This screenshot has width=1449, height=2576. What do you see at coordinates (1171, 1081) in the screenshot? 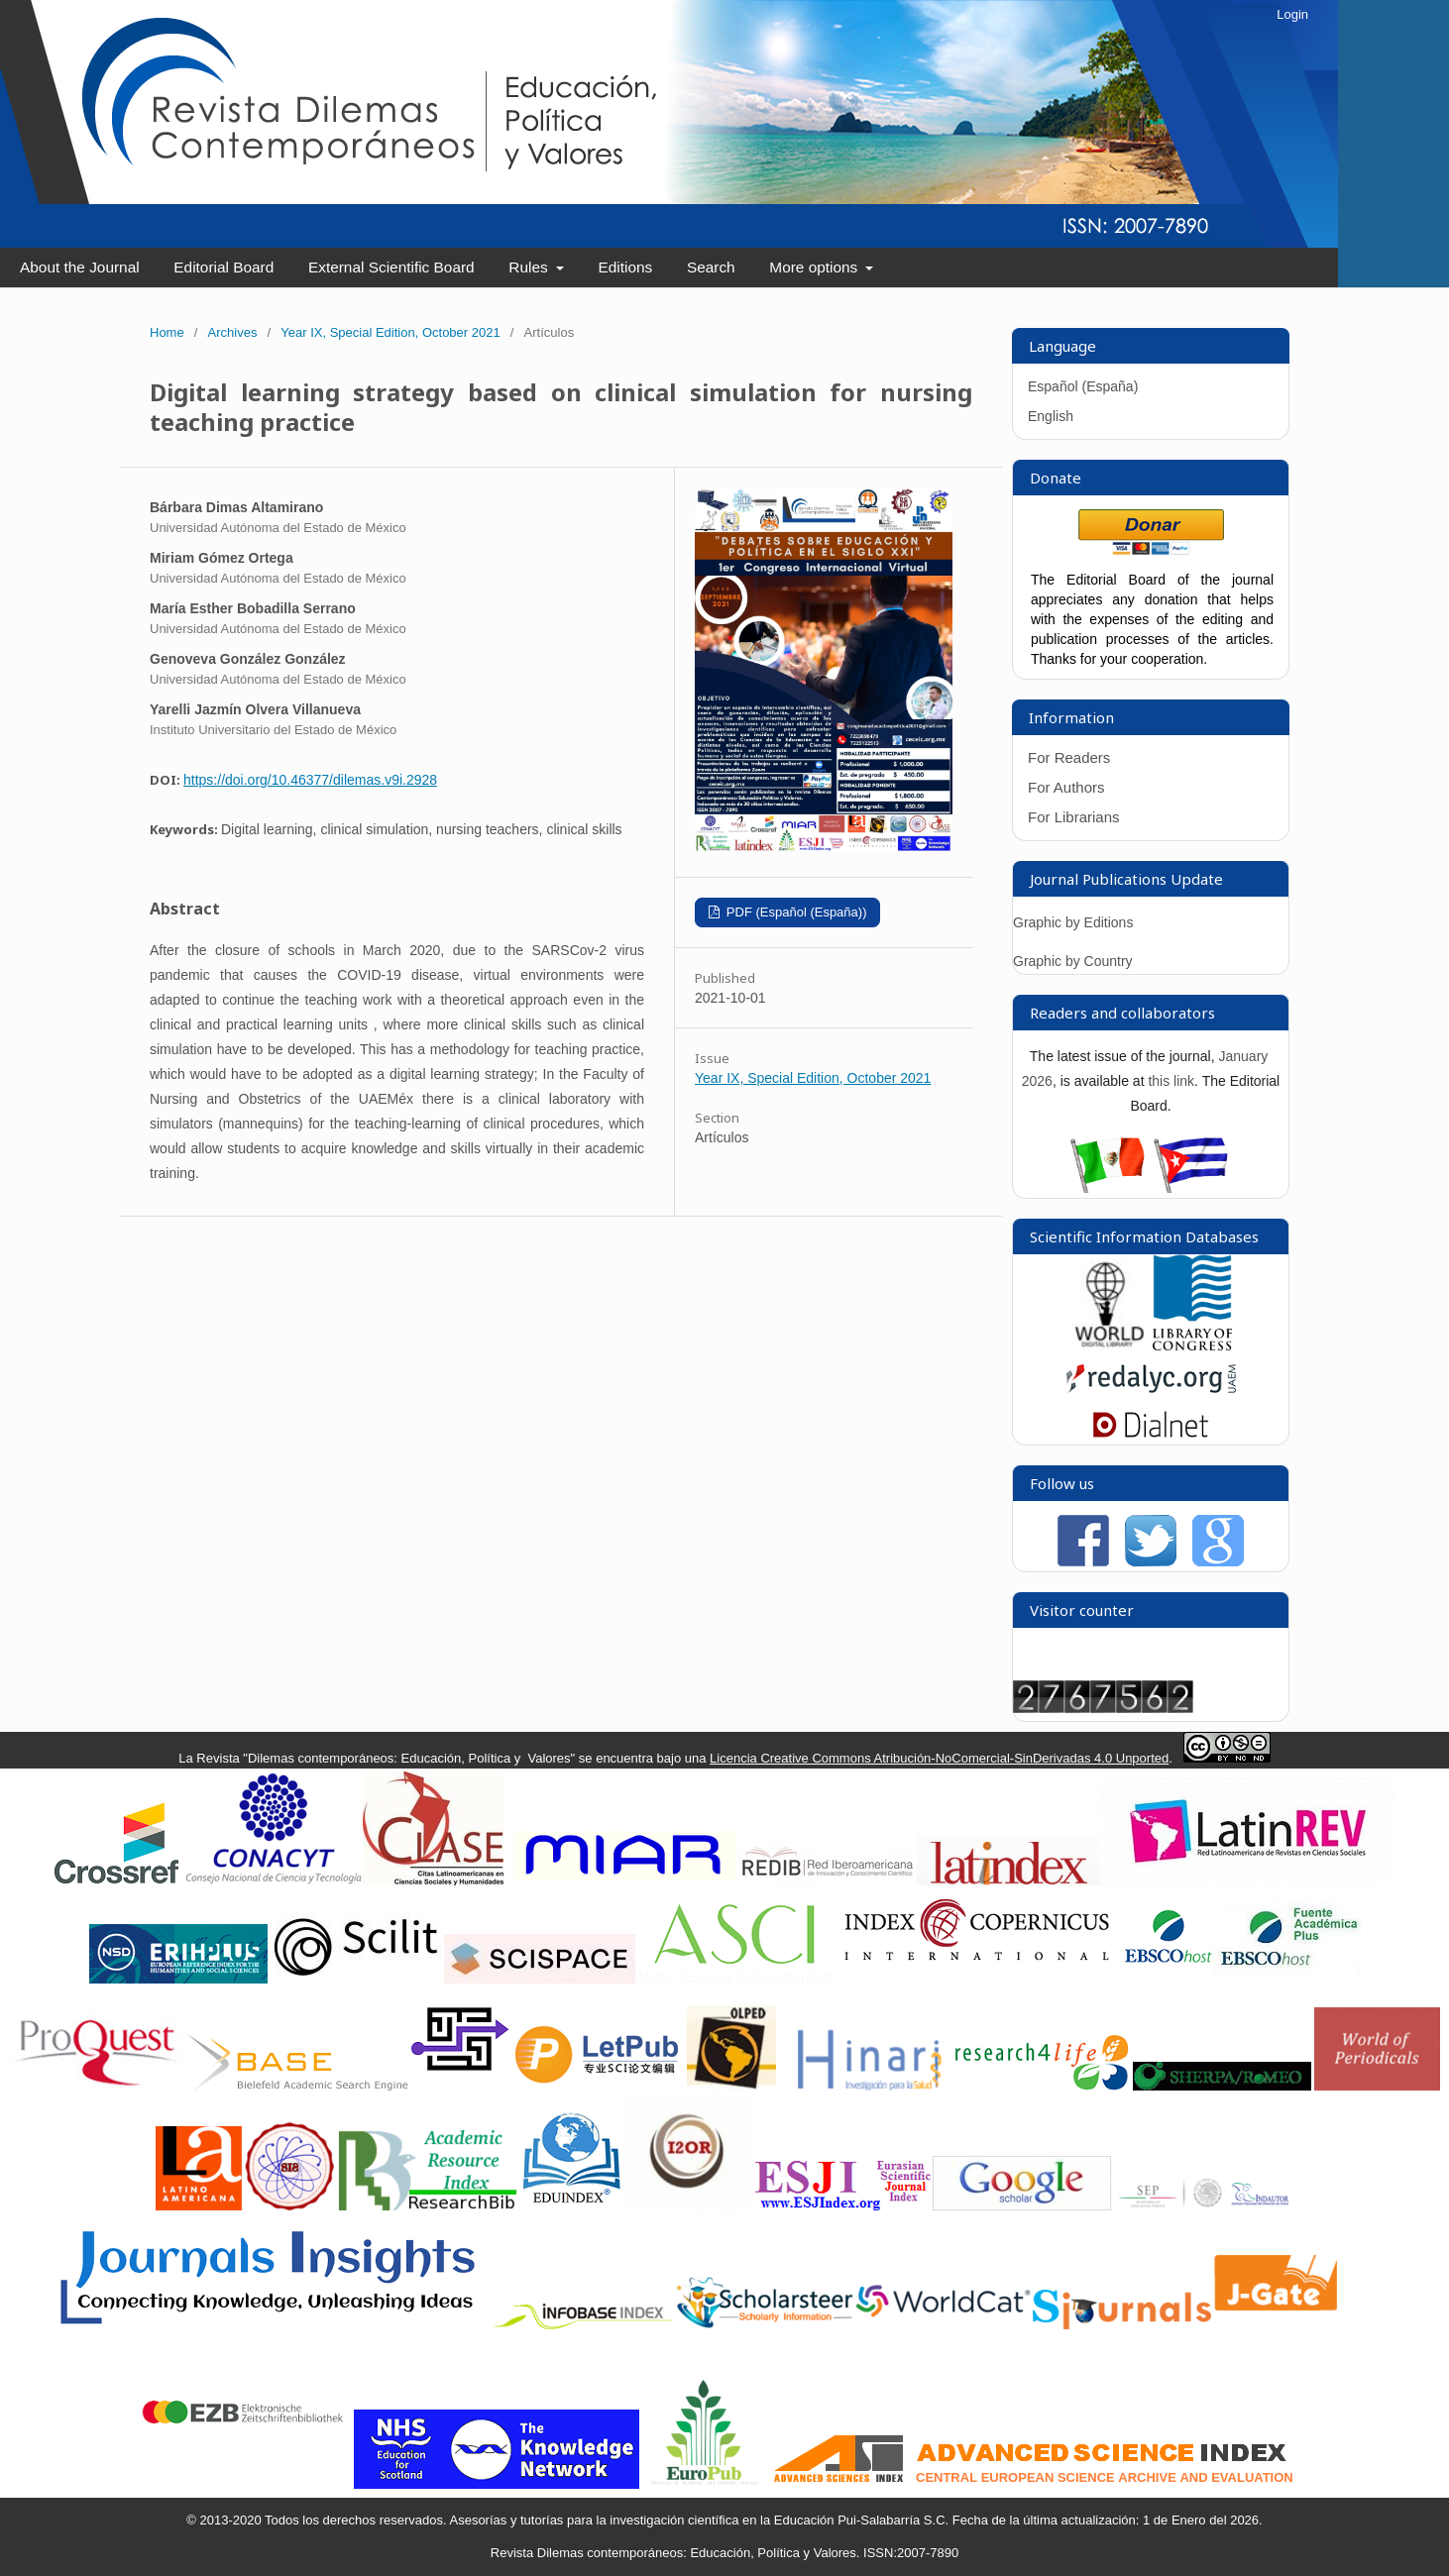
I see `this link` at bounding box center [1171, 1081].